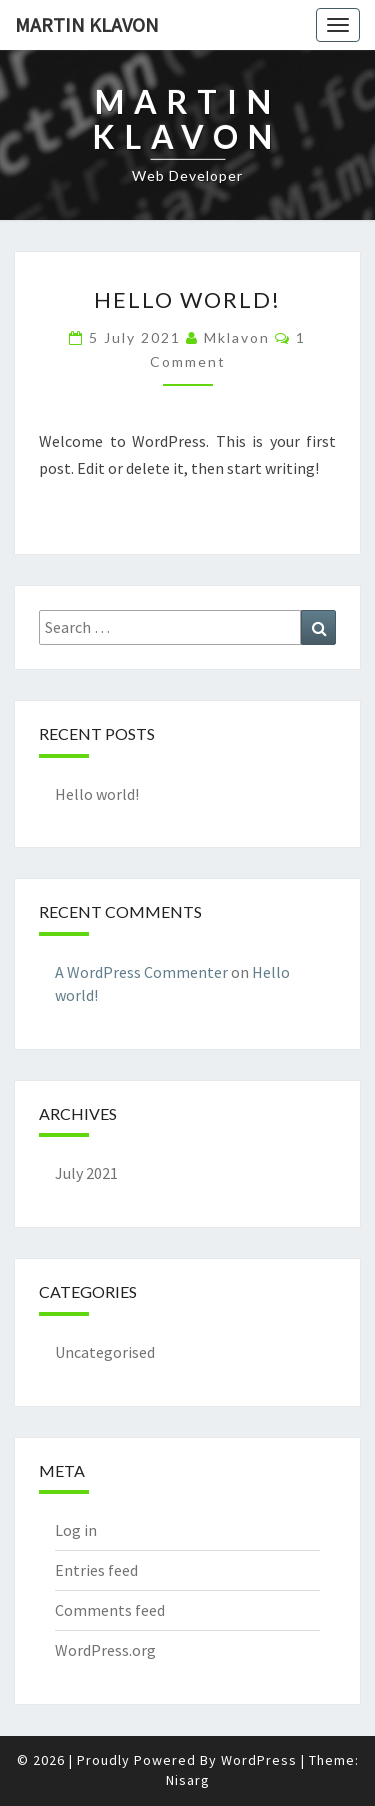  Describe the element at coordinates (141, 972) in the screenshot. I see `A WordPress Commenter` at that location.